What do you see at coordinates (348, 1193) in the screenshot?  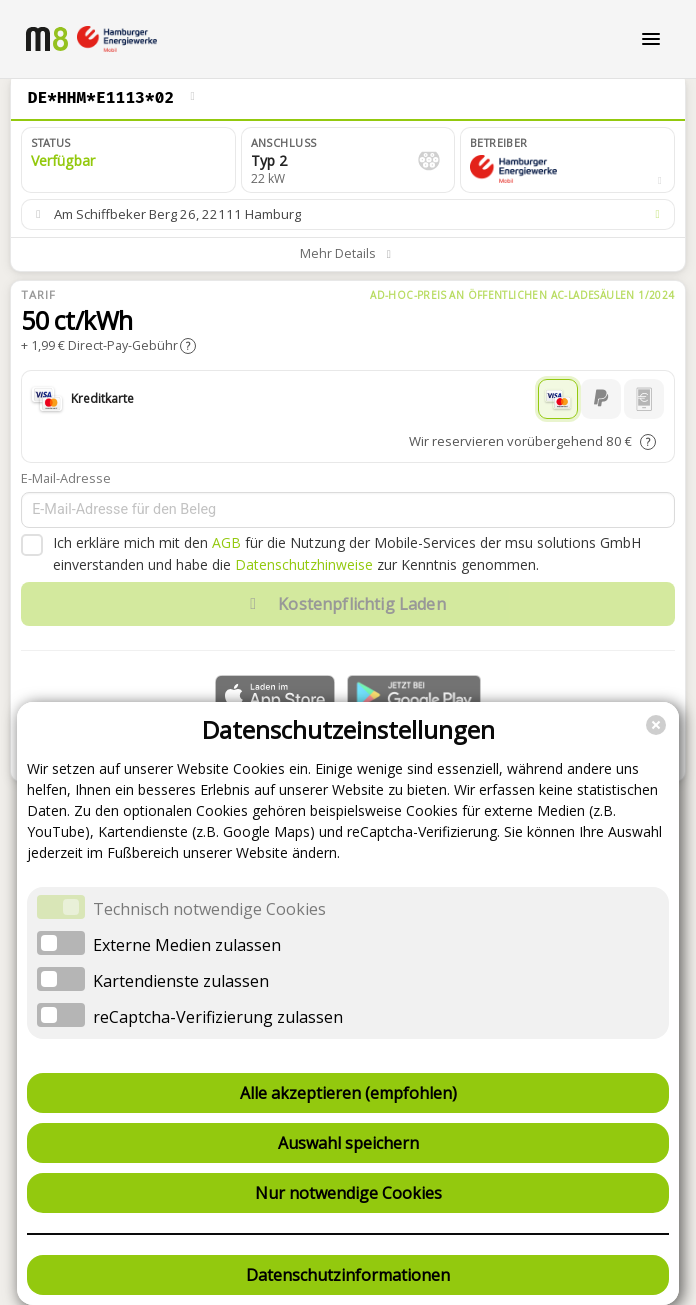 I see `Nur notwendige Cookies` at bounding box center [348, 1193].